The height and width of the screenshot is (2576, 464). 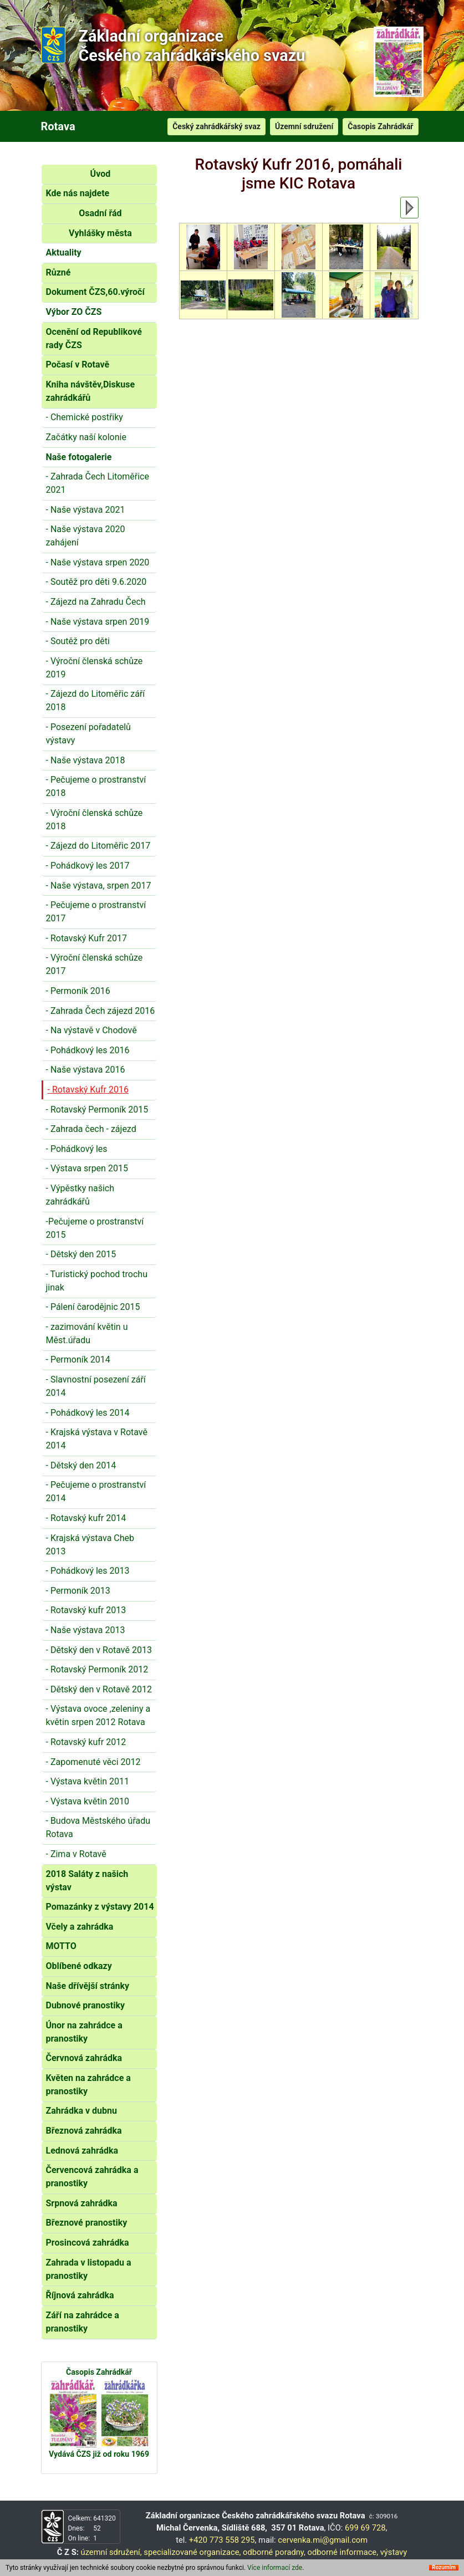 I want to click on Zahrada v listopadu a pranostiky, so click(x=88, y=2269).